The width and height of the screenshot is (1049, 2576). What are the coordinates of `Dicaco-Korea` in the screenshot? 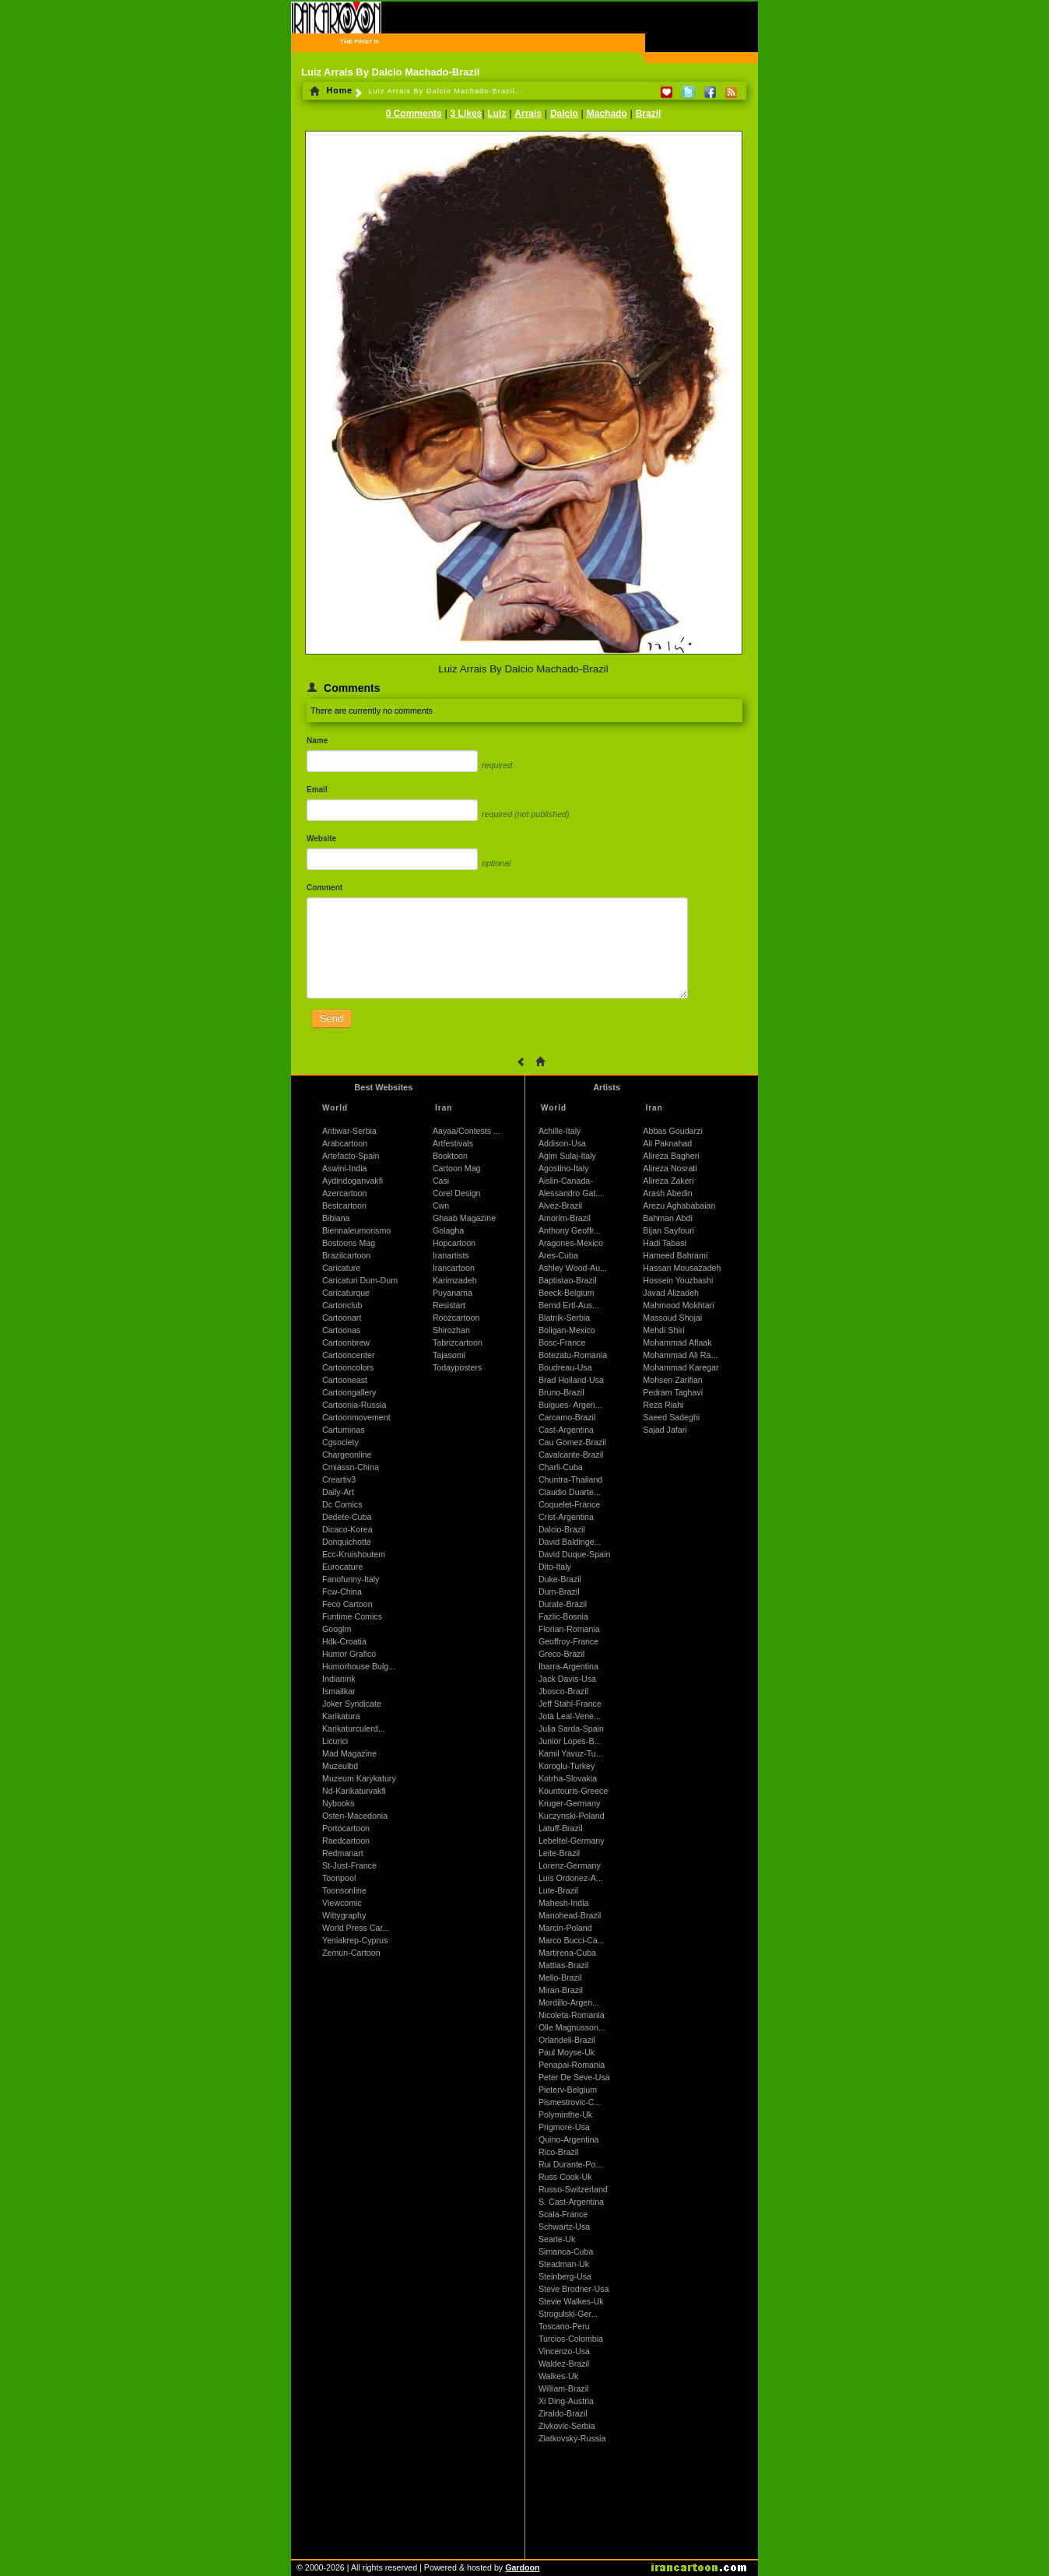 It's located at (347, 1529).